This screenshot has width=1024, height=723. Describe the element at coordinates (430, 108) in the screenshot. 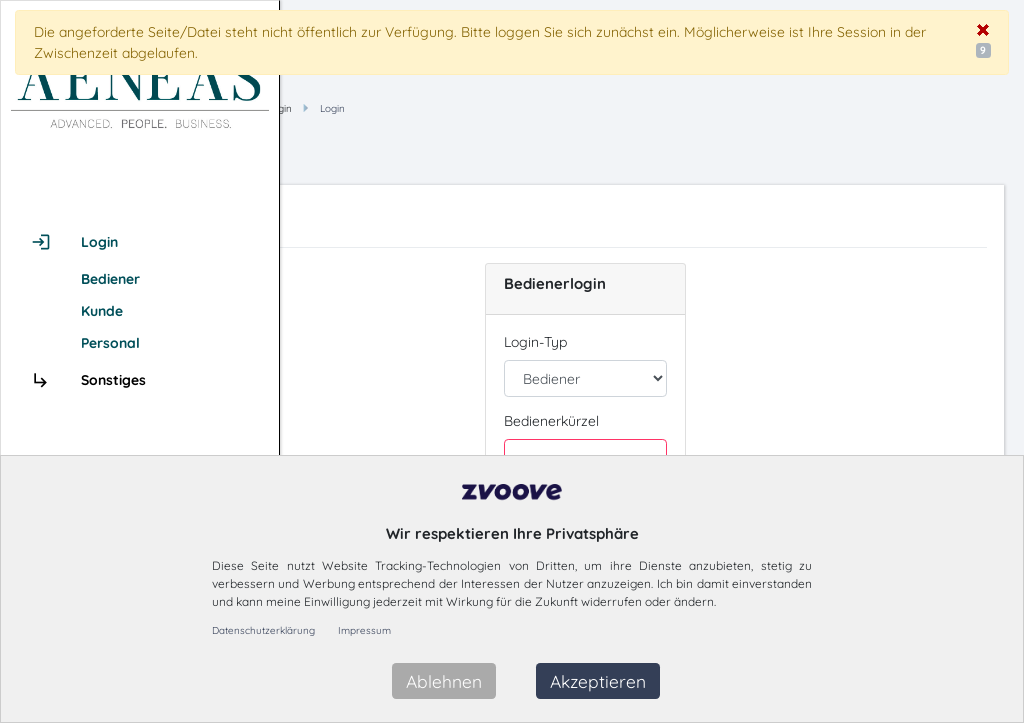

I see `Hauptmenü` at that location.